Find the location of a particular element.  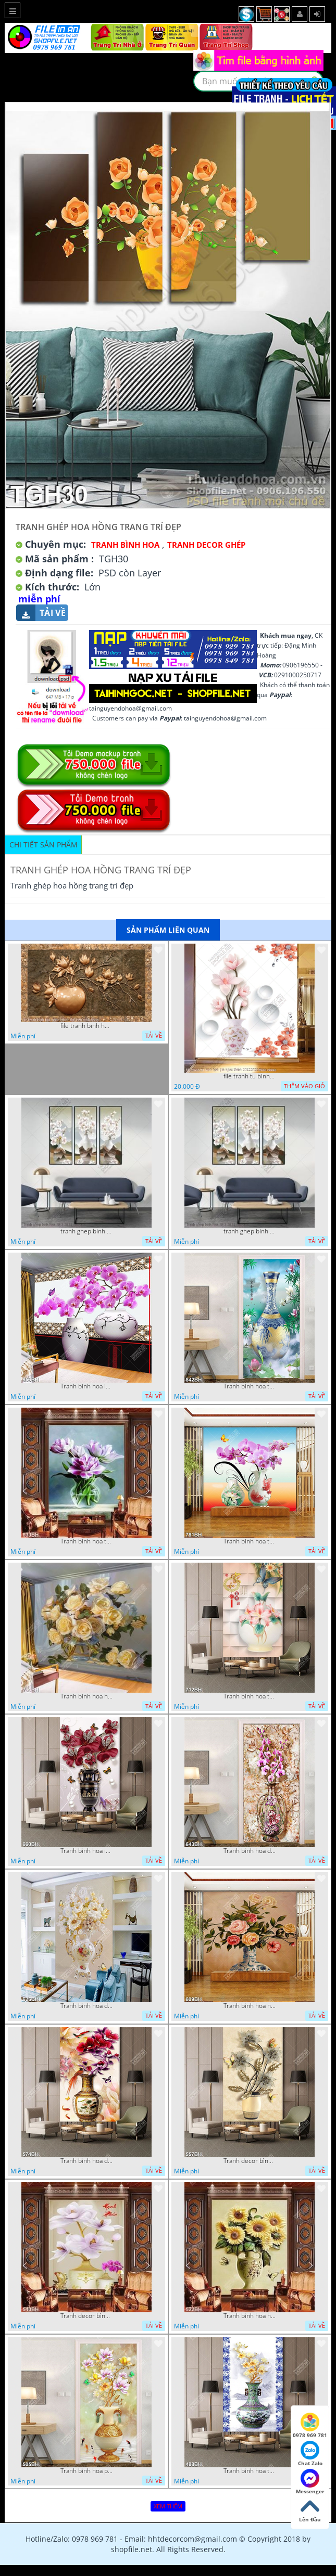

Chi tiết sản phẩm is located at coordinates (43, 844).